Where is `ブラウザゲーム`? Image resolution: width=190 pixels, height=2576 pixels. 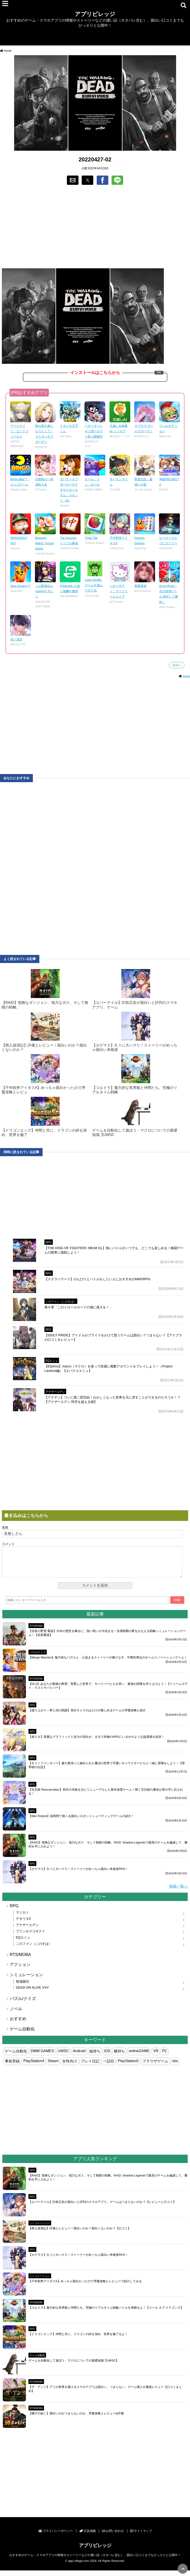 ブラウザゲーム is located at coordinates (155, 2067).